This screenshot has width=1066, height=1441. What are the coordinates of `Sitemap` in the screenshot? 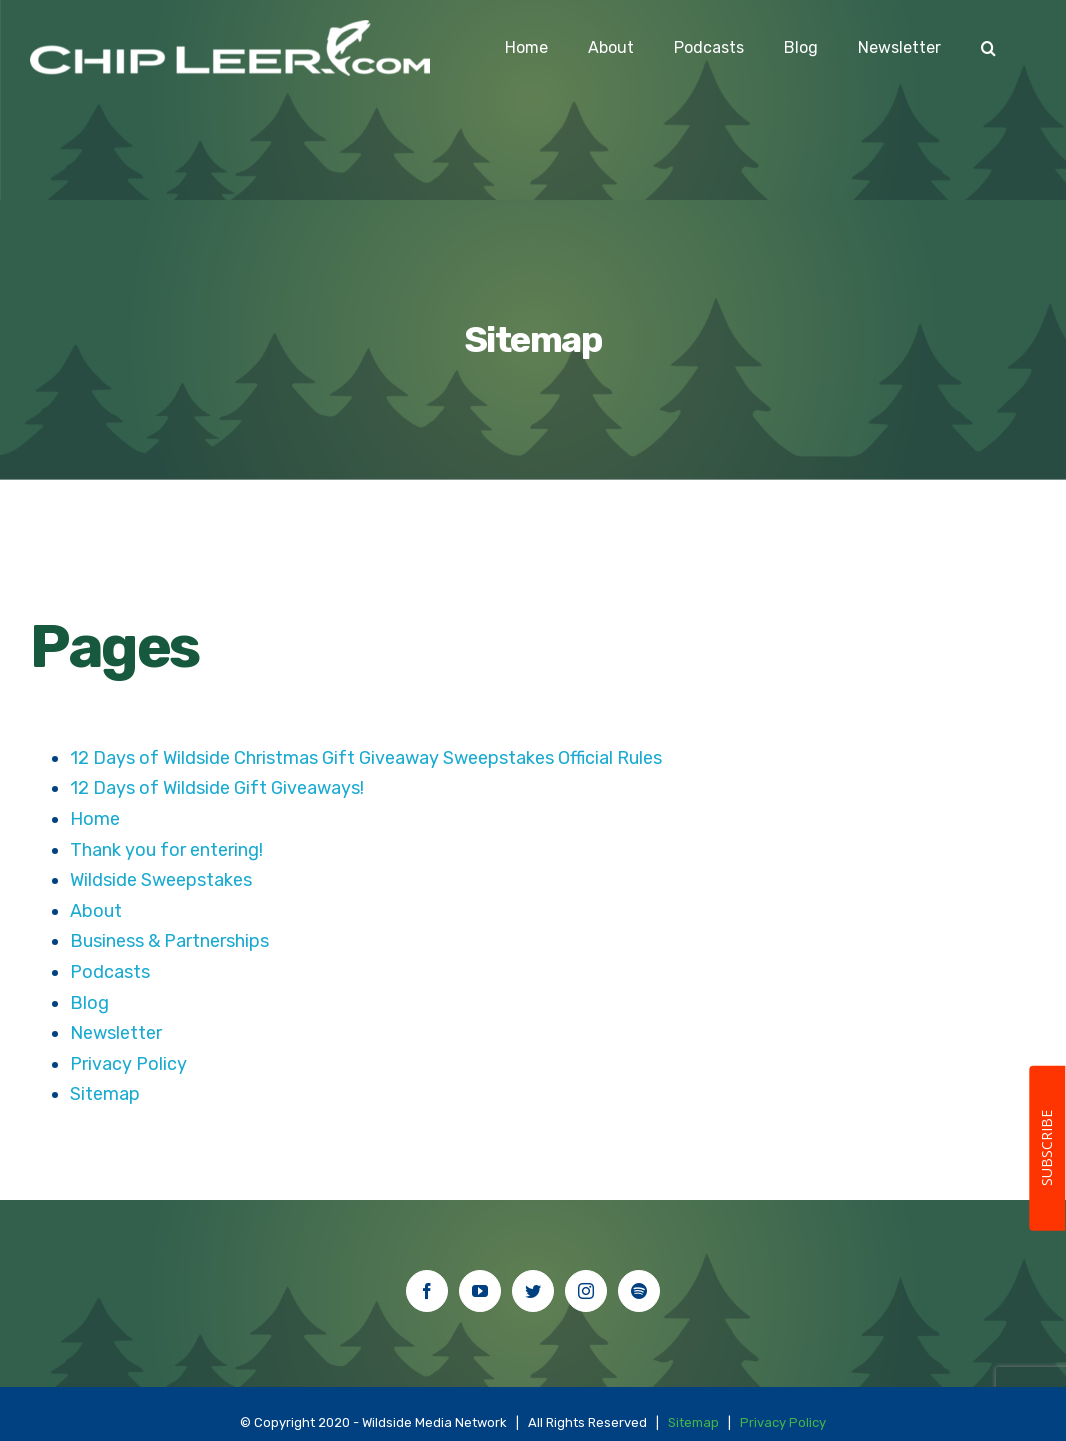 It's located at (105, 1094).